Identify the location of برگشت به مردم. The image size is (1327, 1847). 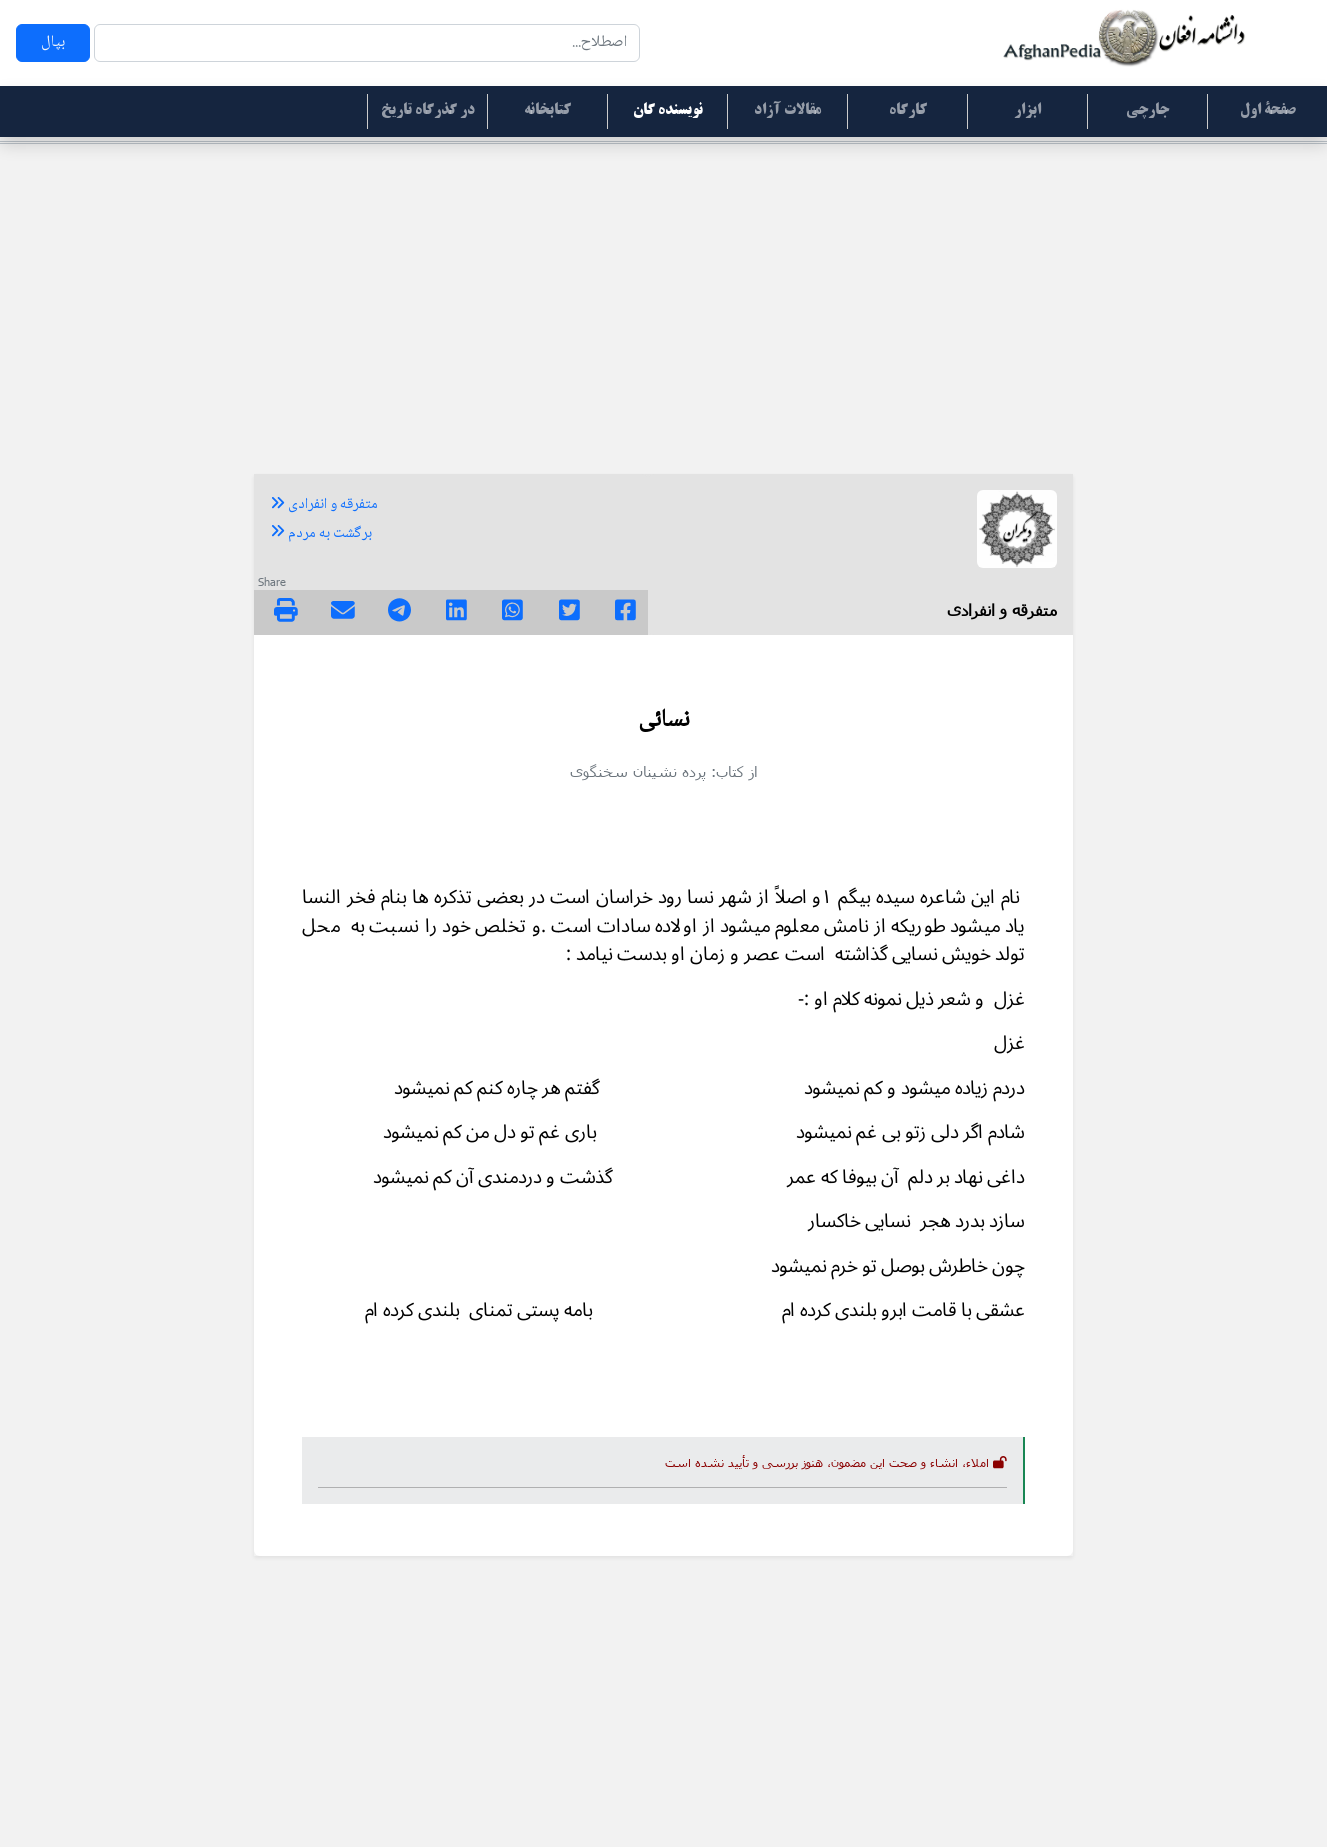
(321, 534).